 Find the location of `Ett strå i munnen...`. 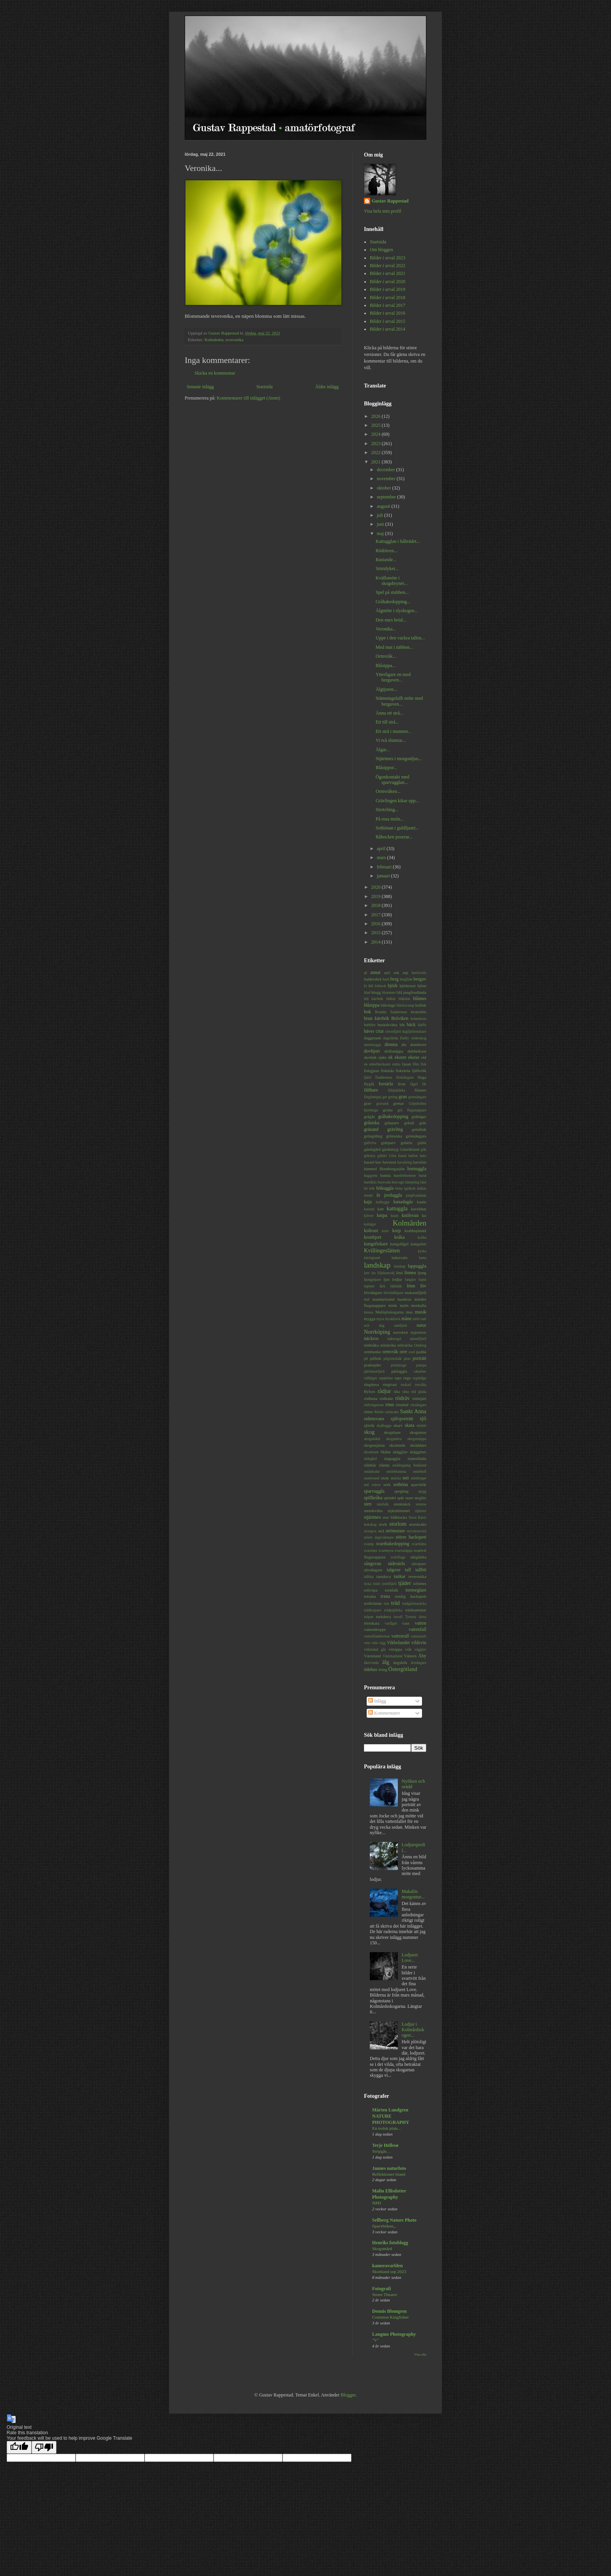

Ett strå i munnen... is located at coordinates (393, 731).